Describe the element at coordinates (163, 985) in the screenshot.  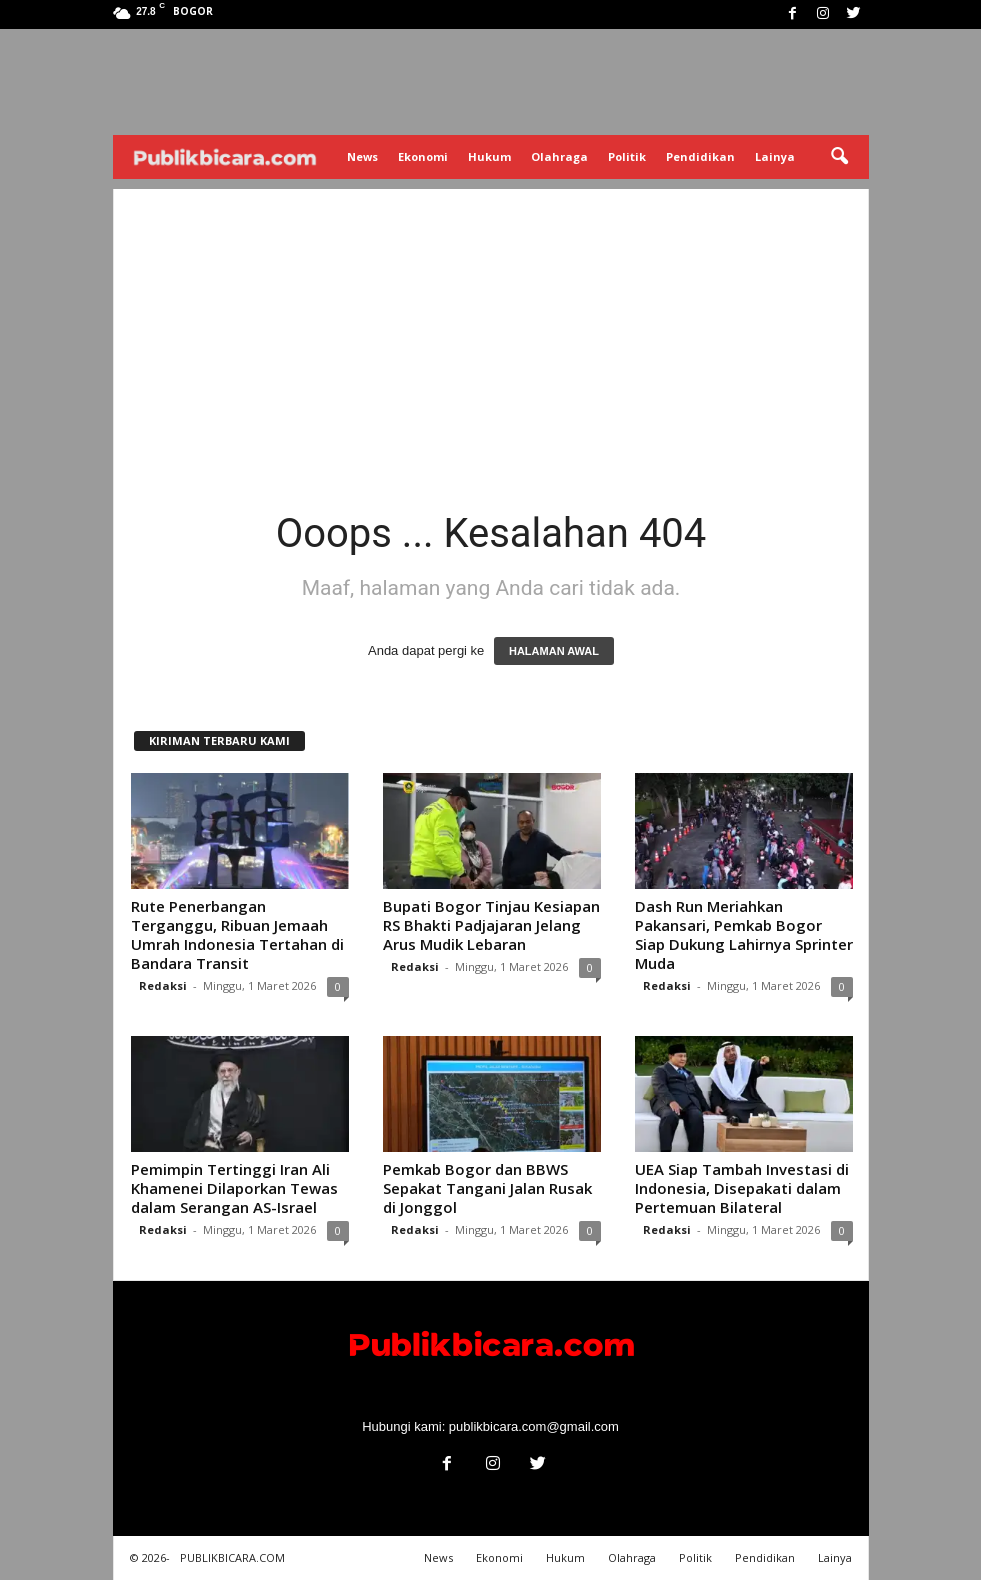
I see `Redaksi` at that location.